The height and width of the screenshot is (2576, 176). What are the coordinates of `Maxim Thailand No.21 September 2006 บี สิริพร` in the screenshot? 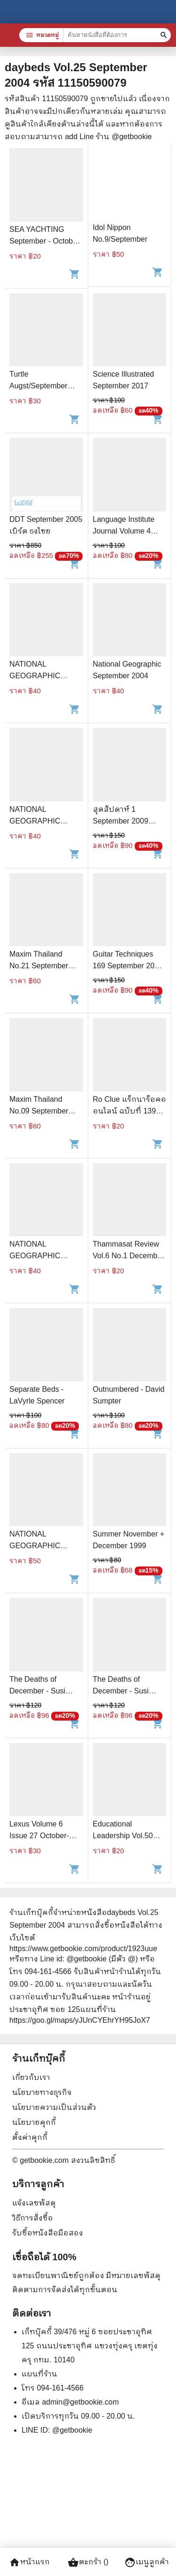 It's located at (38, 965).